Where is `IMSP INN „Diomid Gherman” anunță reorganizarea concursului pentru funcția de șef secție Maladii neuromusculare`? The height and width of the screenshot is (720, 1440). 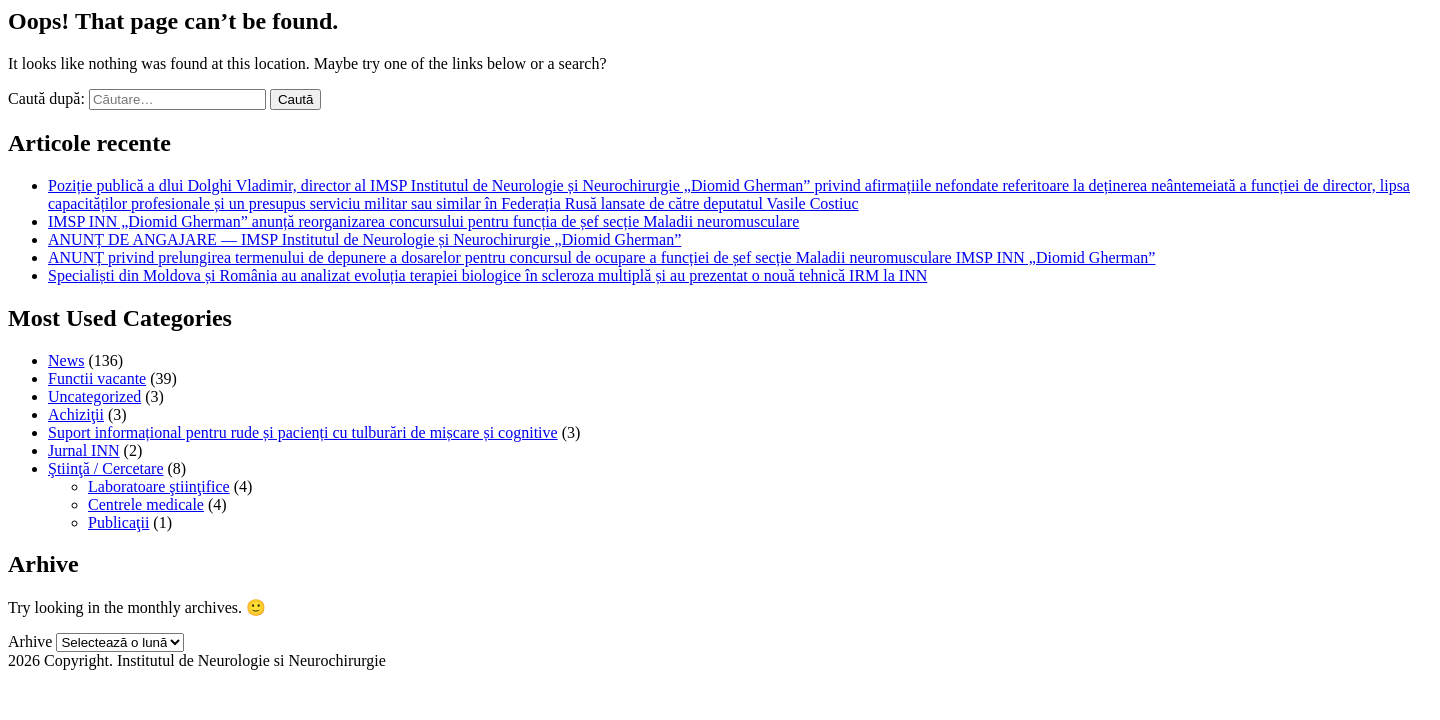
IMSP INN „Diomid Gherman” anunță reorganizarea concursului pentru funcția de șef secție Maladii neuromusculare is located at coordinates (423, 221).